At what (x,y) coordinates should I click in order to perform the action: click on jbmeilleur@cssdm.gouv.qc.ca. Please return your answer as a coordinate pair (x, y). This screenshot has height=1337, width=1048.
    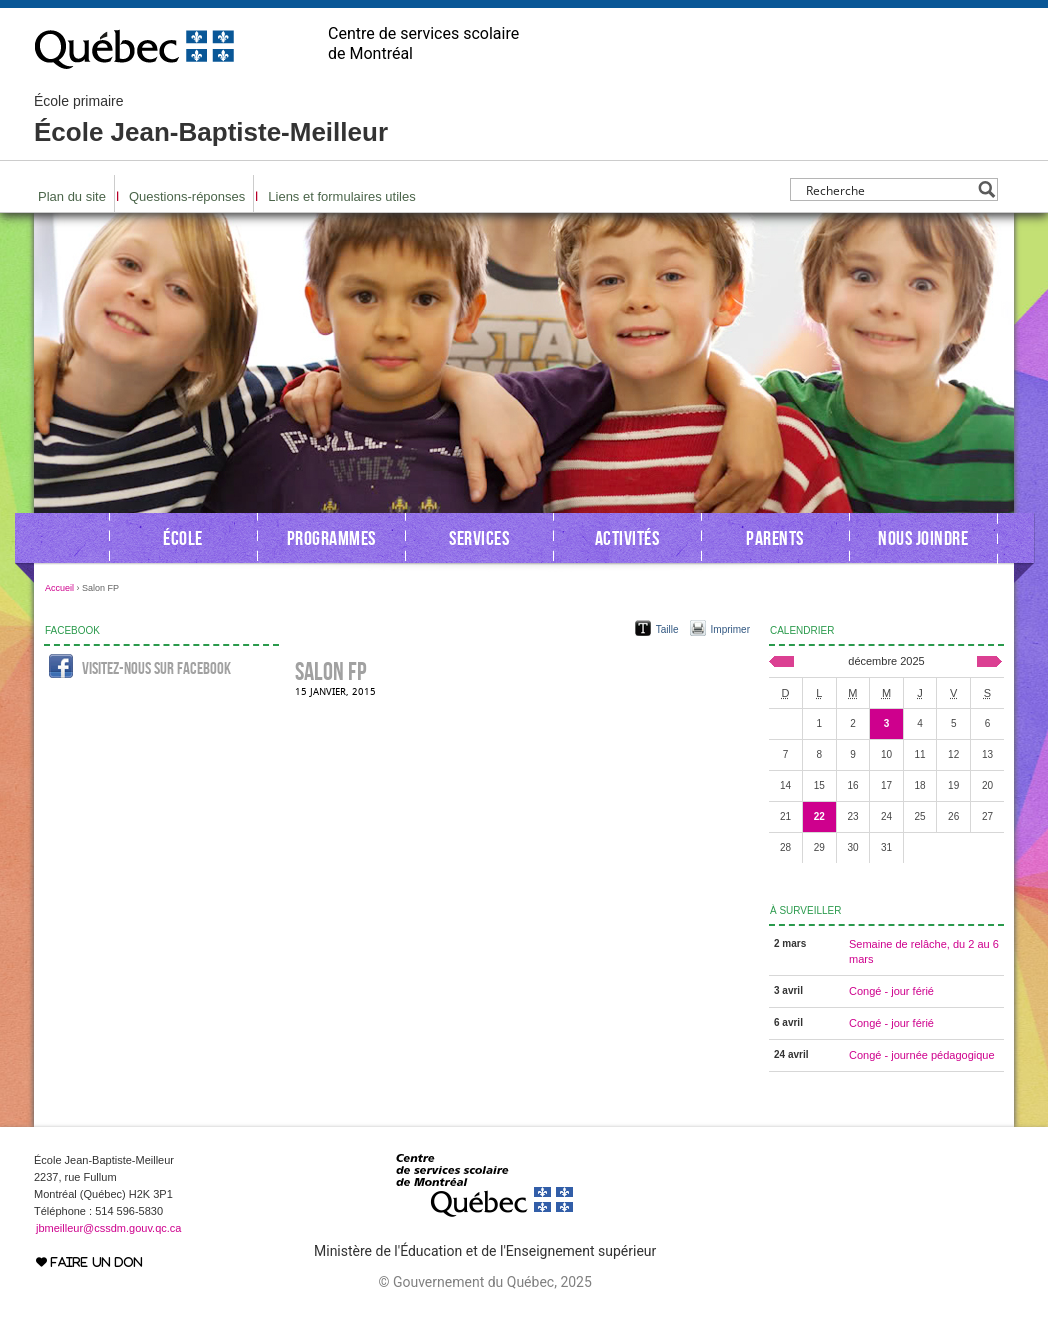
    Looking at the image, I should click on (108, 1228).